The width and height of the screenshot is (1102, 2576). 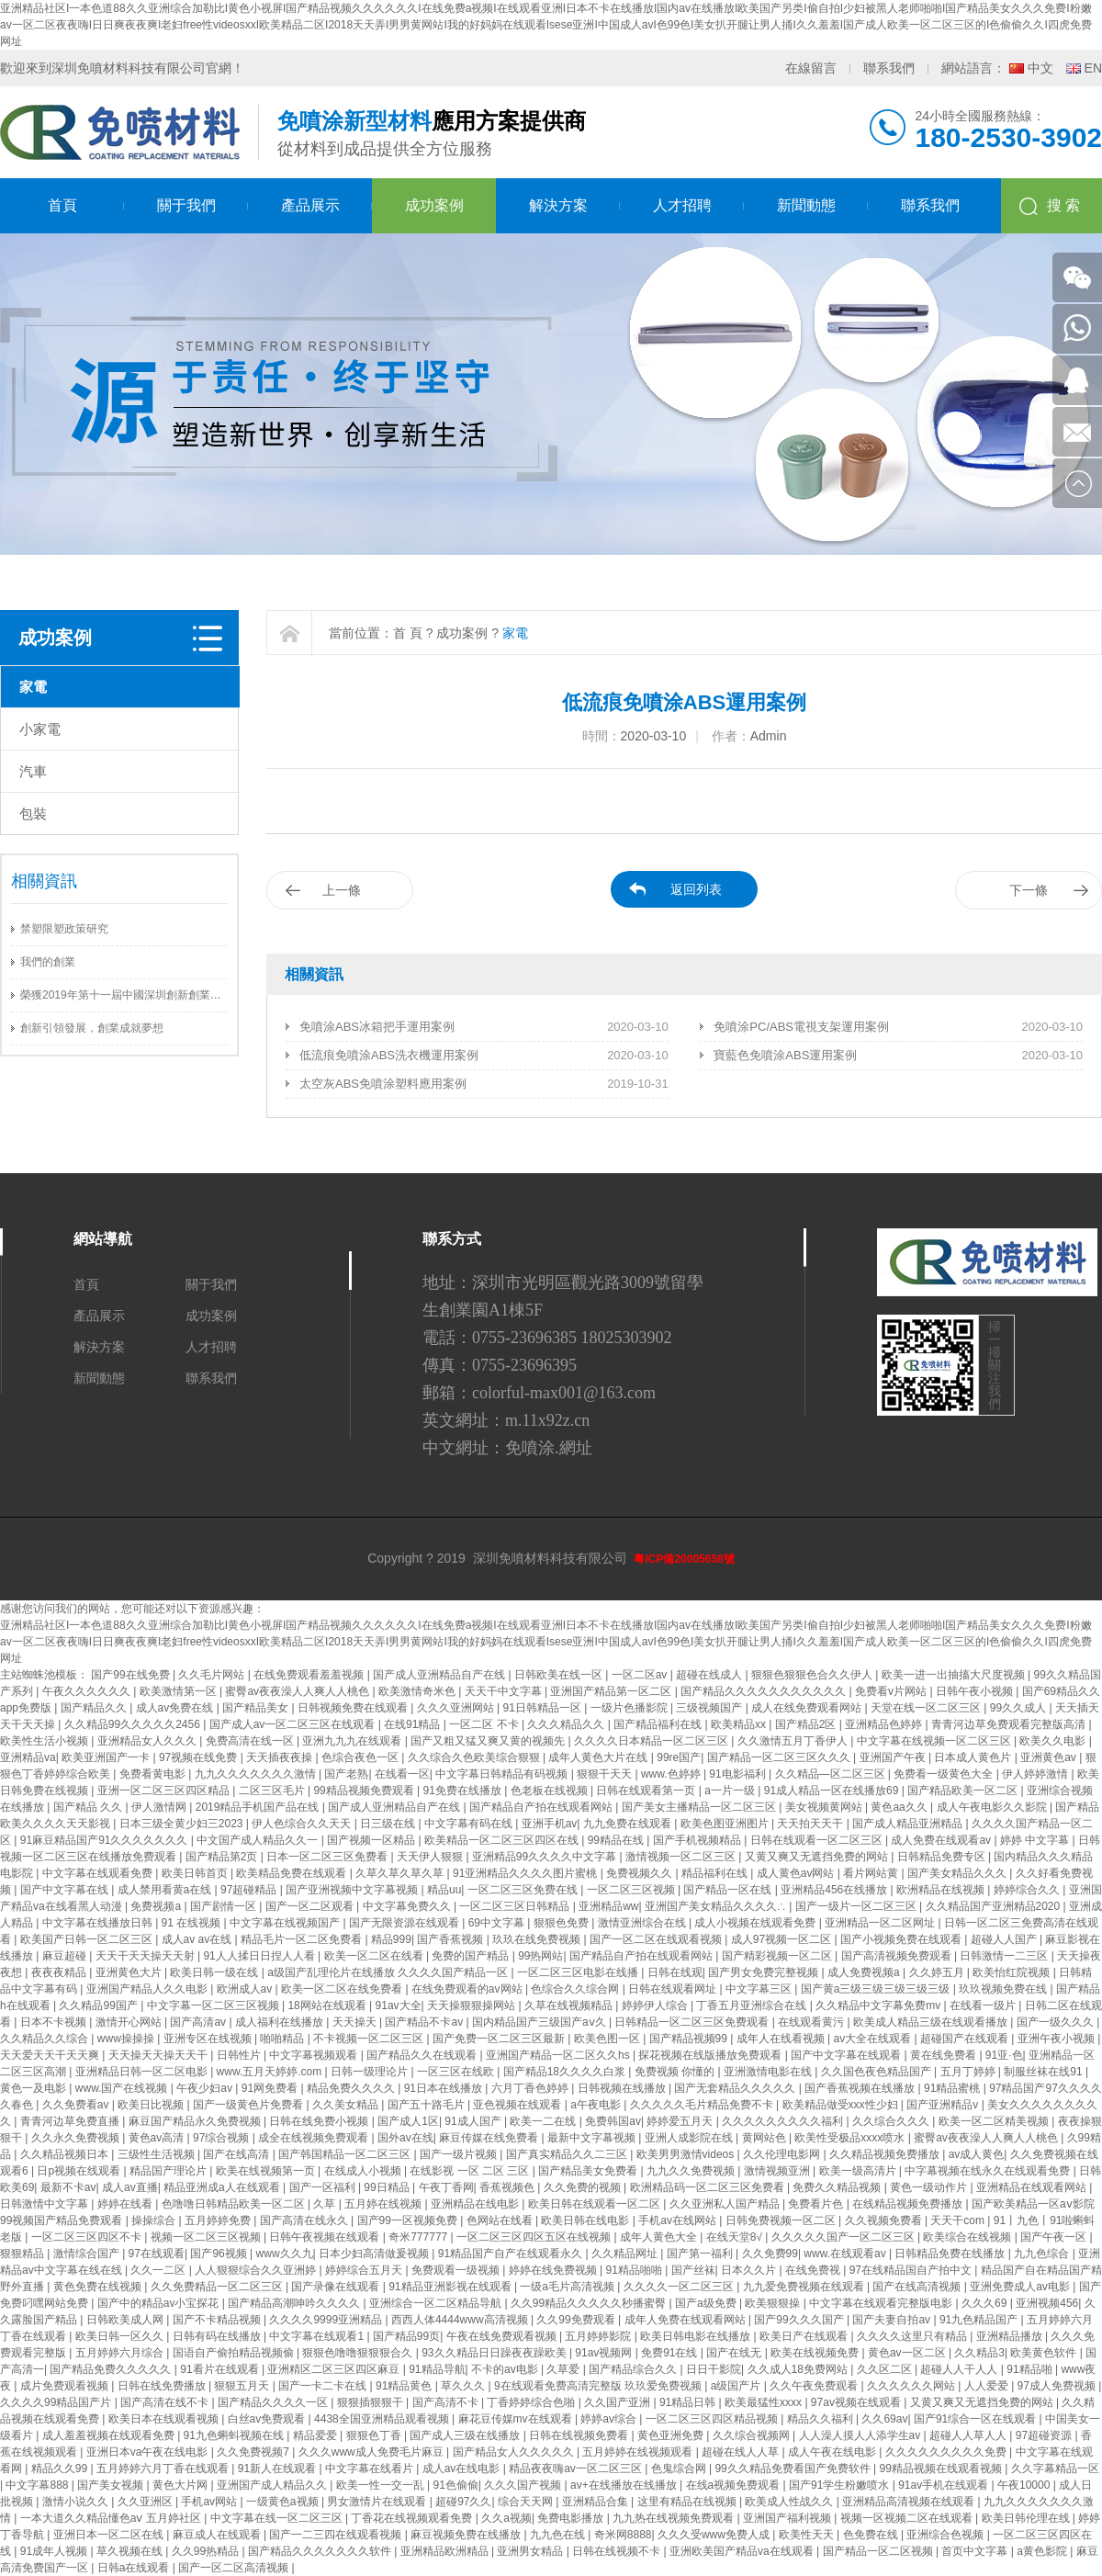 What do you see at coordinates (419, 2237) in the screenshot?
I see `奇米777777` at bounding box center [419, 2237].